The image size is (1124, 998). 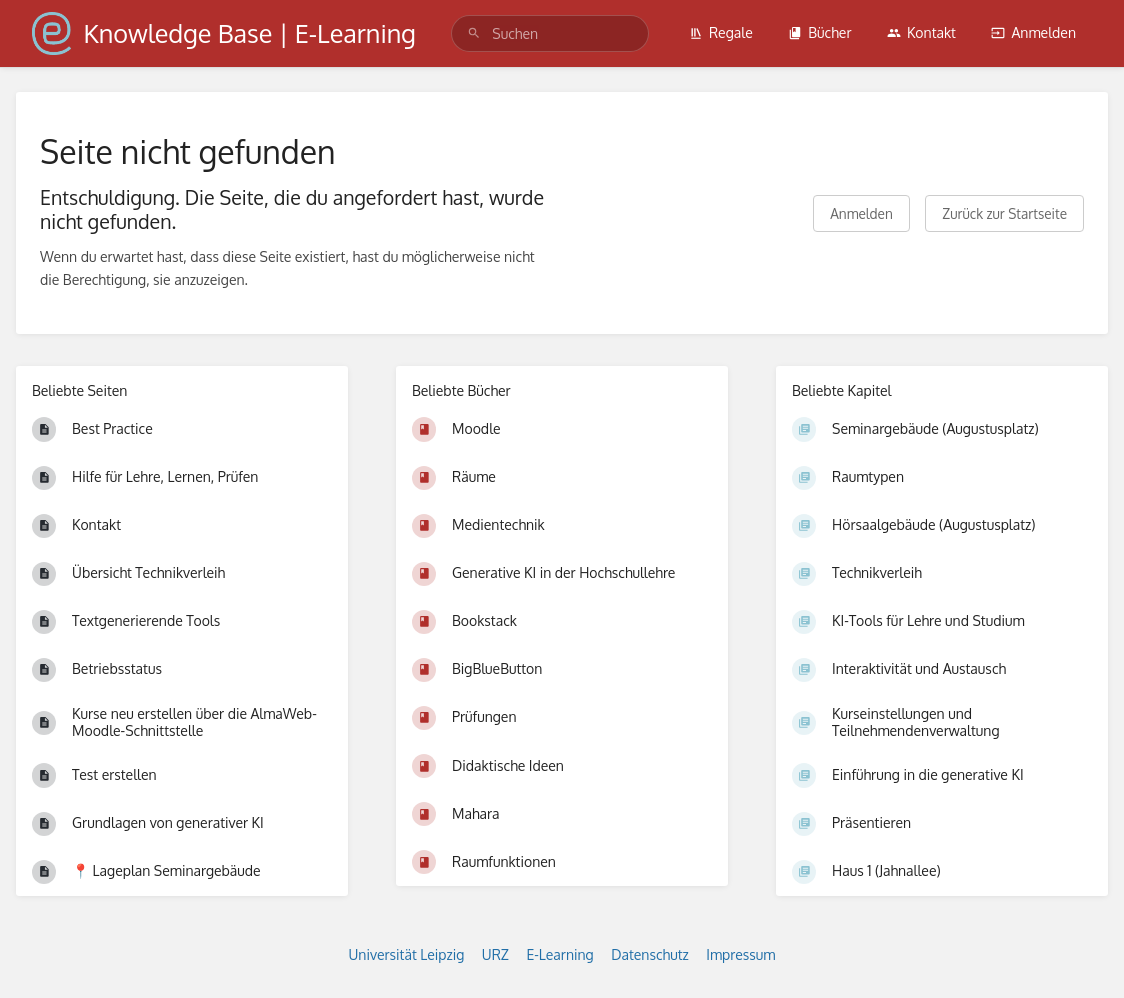 What do you see at coordinates (474, 33) in the screenshot?
I see `[Suchen]` at bounding box center [474, 33].